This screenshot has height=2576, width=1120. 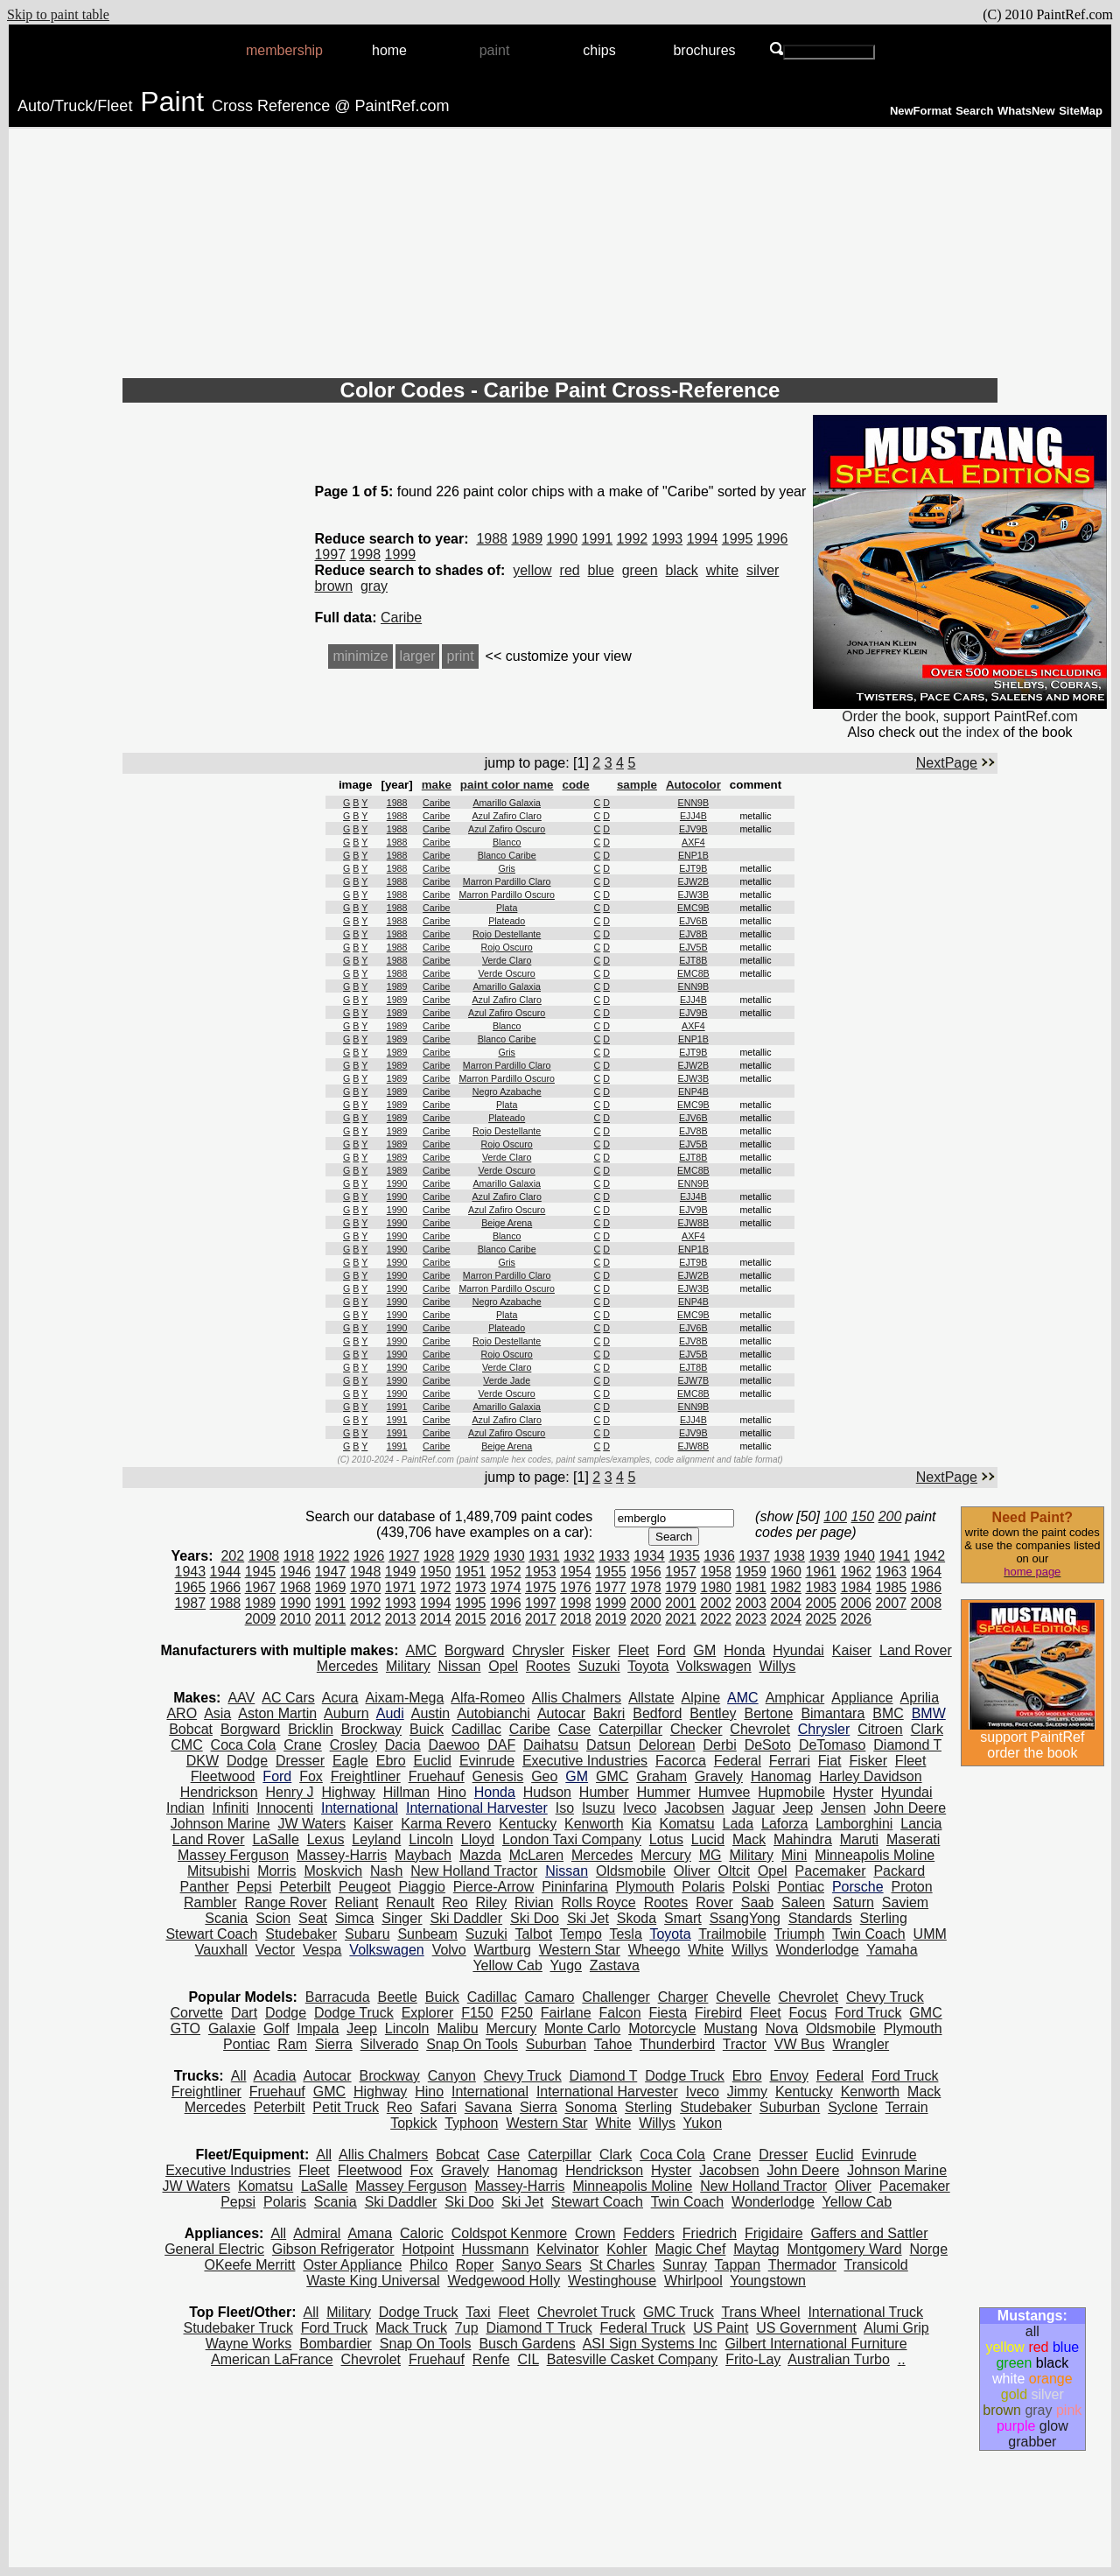 What do you see at coordinates (852, 1650) in the screenshot?
I see `Kaiser` at bounding box center [852, 1650].